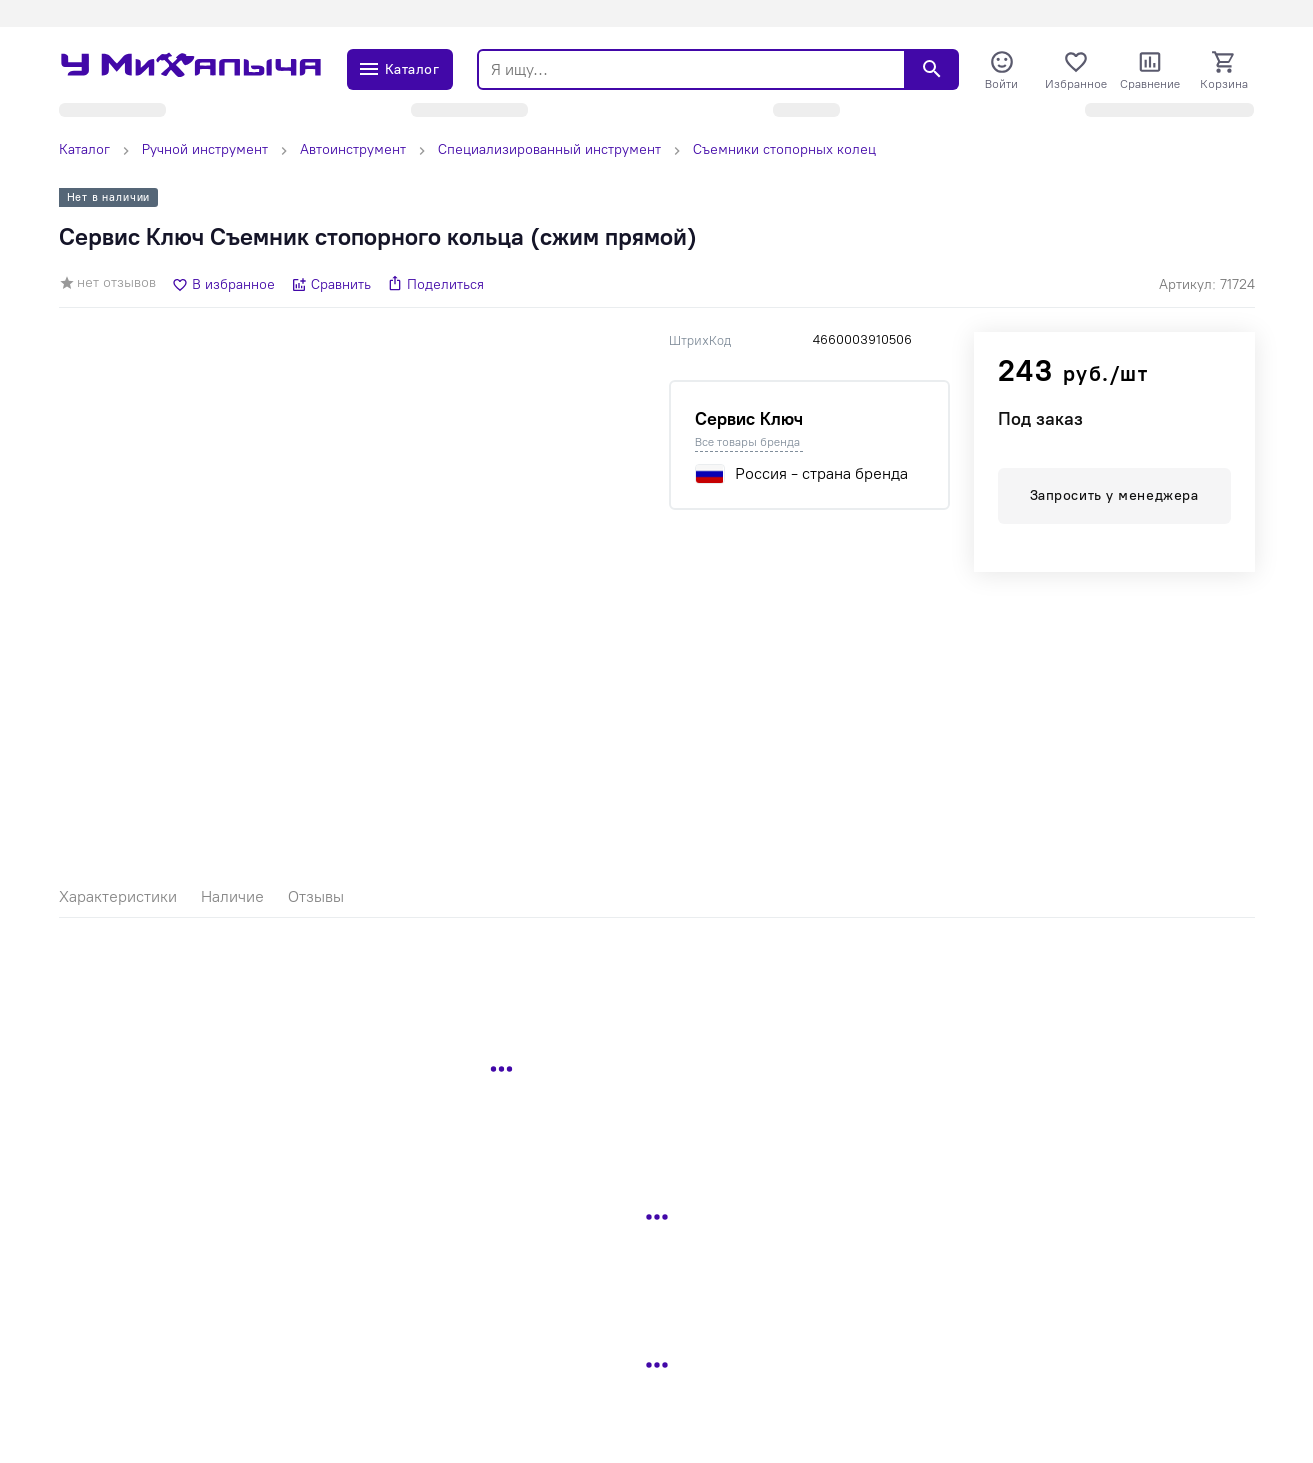 This screenshot has height=1463, width=1313. I want to click on Ручной инструмент, so click(205, 149).